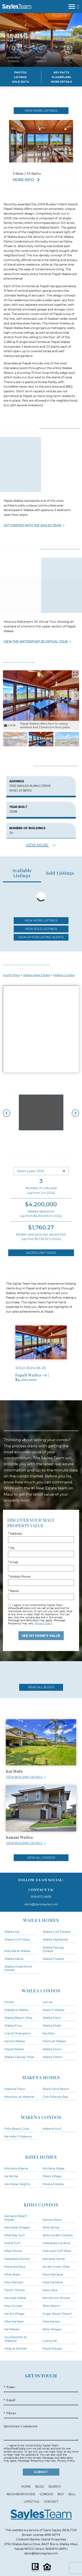  Describe the element at coordinates (50, 2290) in the screenshot. I see `Maui Vista` at that location.